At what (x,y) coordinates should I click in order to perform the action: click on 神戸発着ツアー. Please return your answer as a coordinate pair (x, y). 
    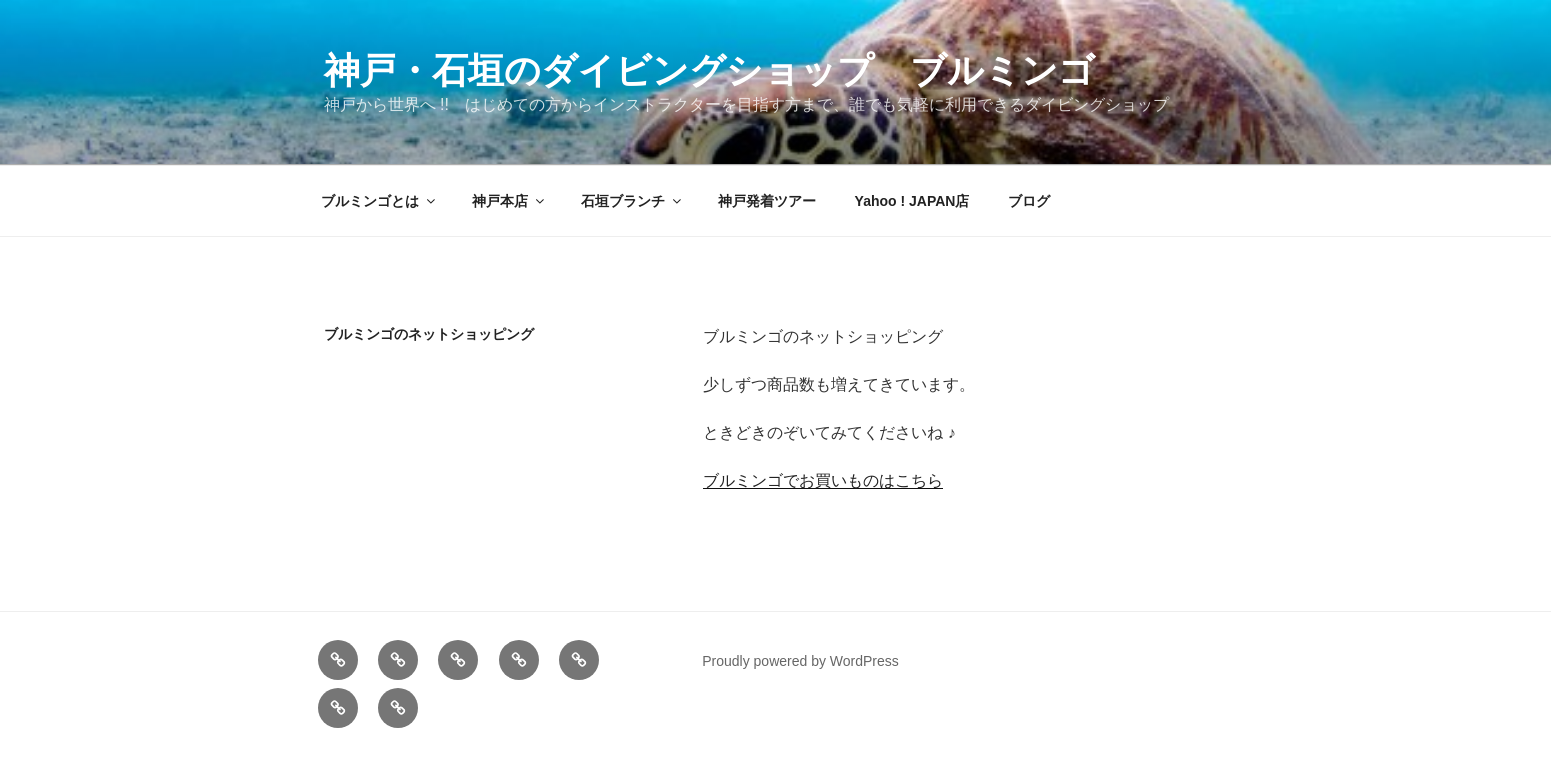
    Looking at the image, I should click on (767, 201).